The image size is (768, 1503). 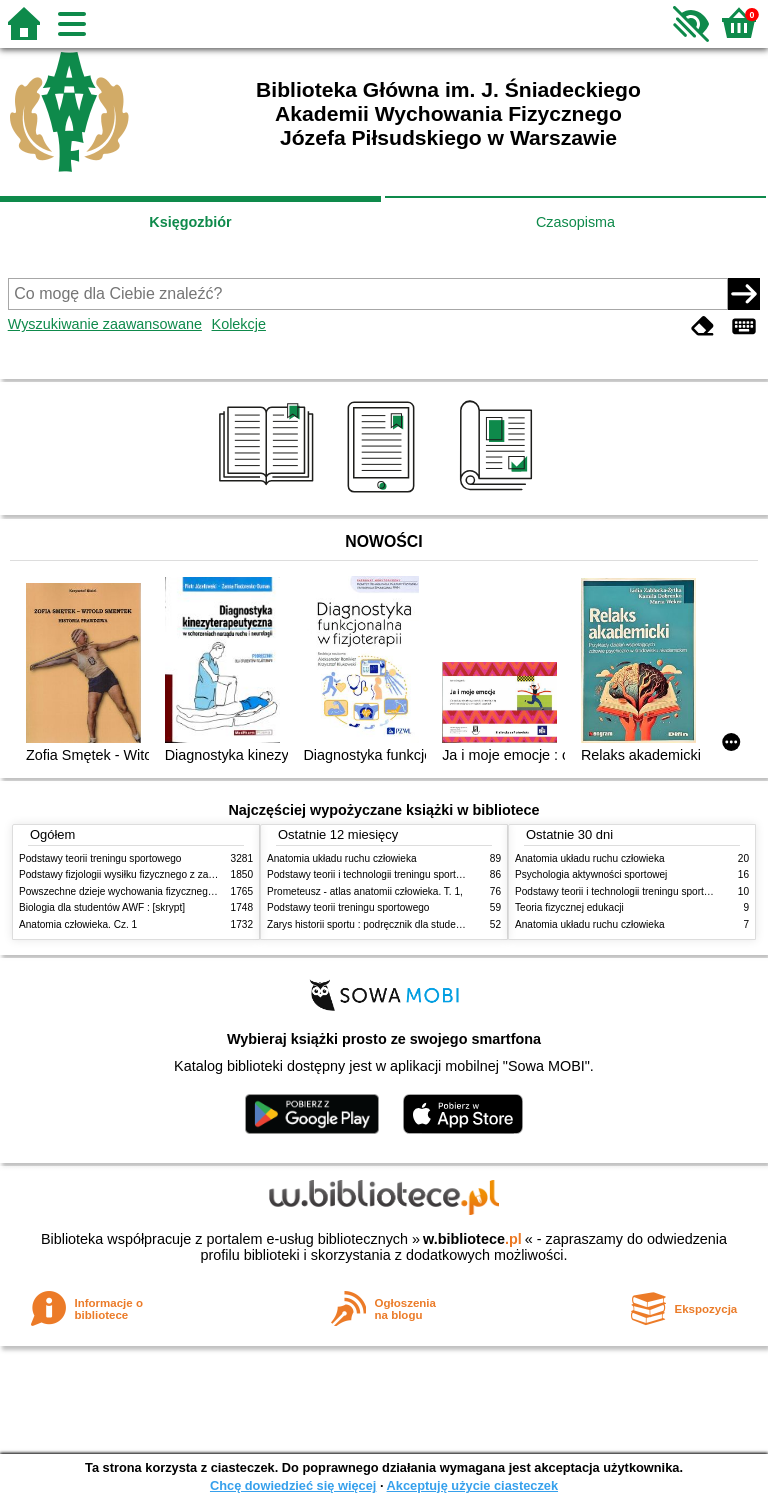 I want to click on Prometeusz - atlas anatomii człowieka. T. 1,, so click(x=365, y=891).